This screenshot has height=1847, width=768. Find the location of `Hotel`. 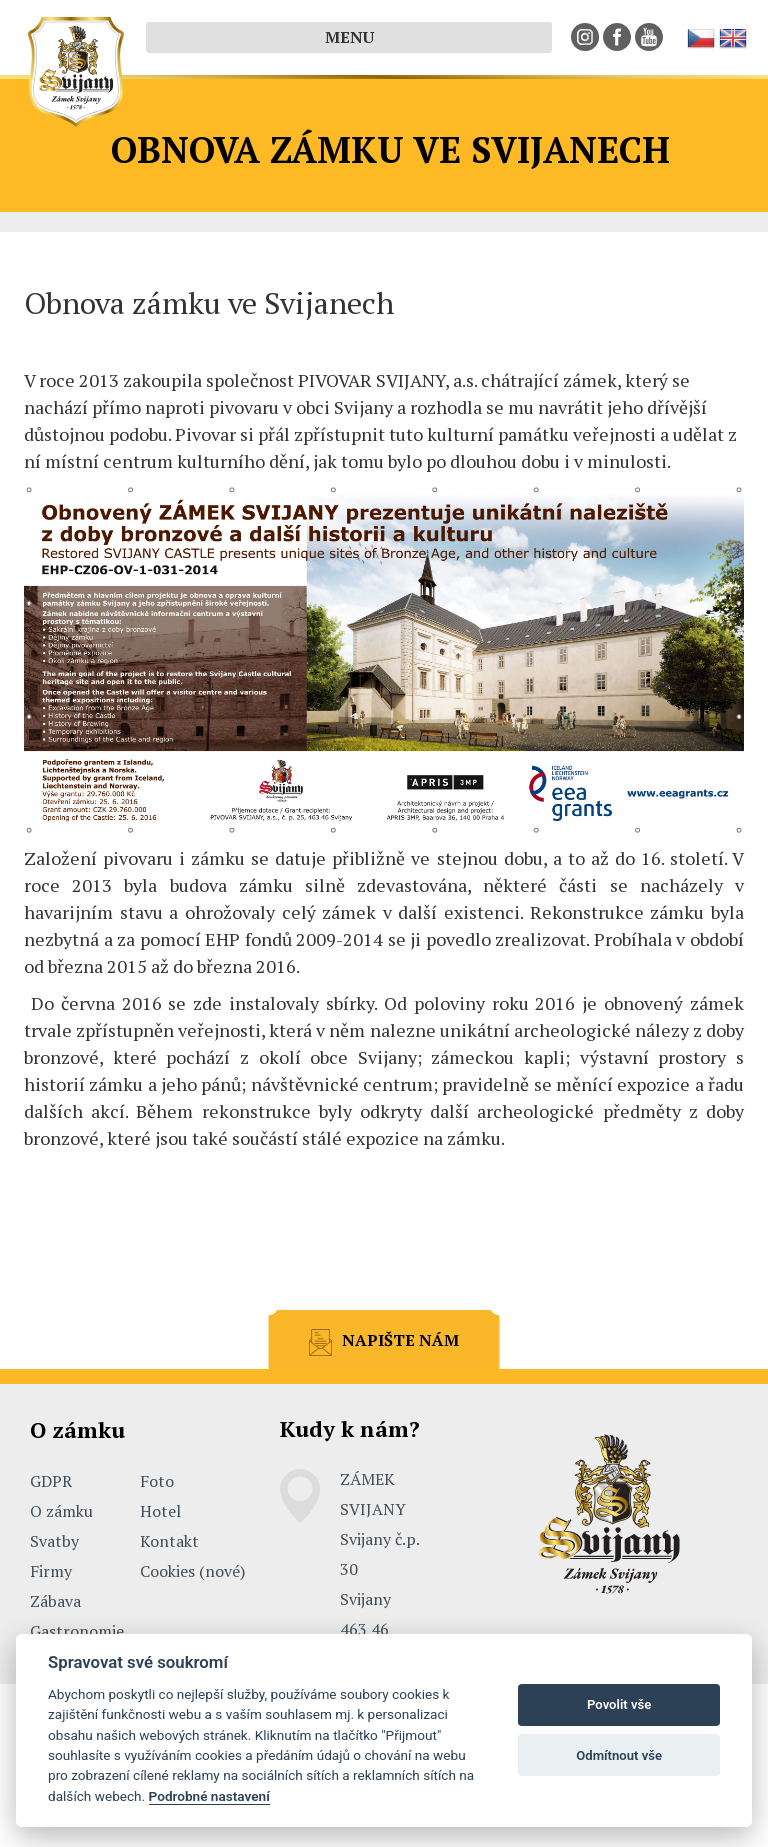

Hotel is located at coordinates (160, 1511).